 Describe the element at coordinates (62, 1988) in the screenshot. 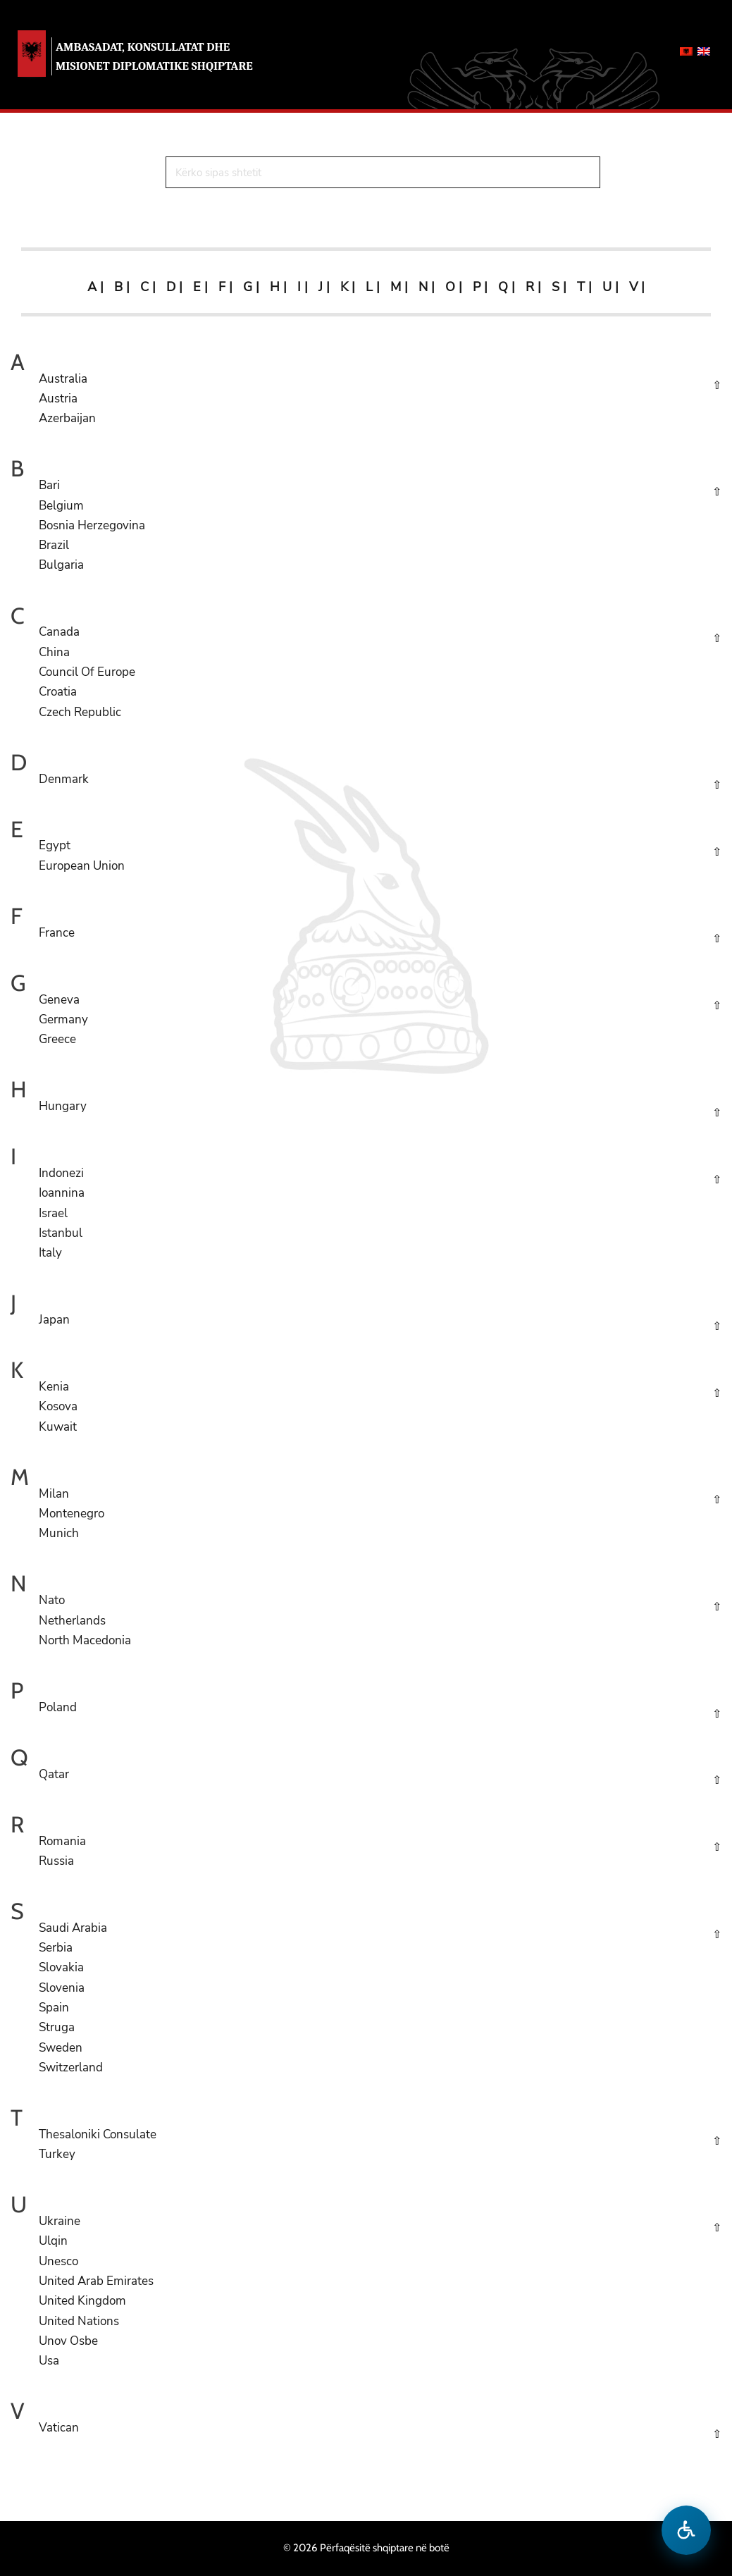

I see `Slovenia` at that location.